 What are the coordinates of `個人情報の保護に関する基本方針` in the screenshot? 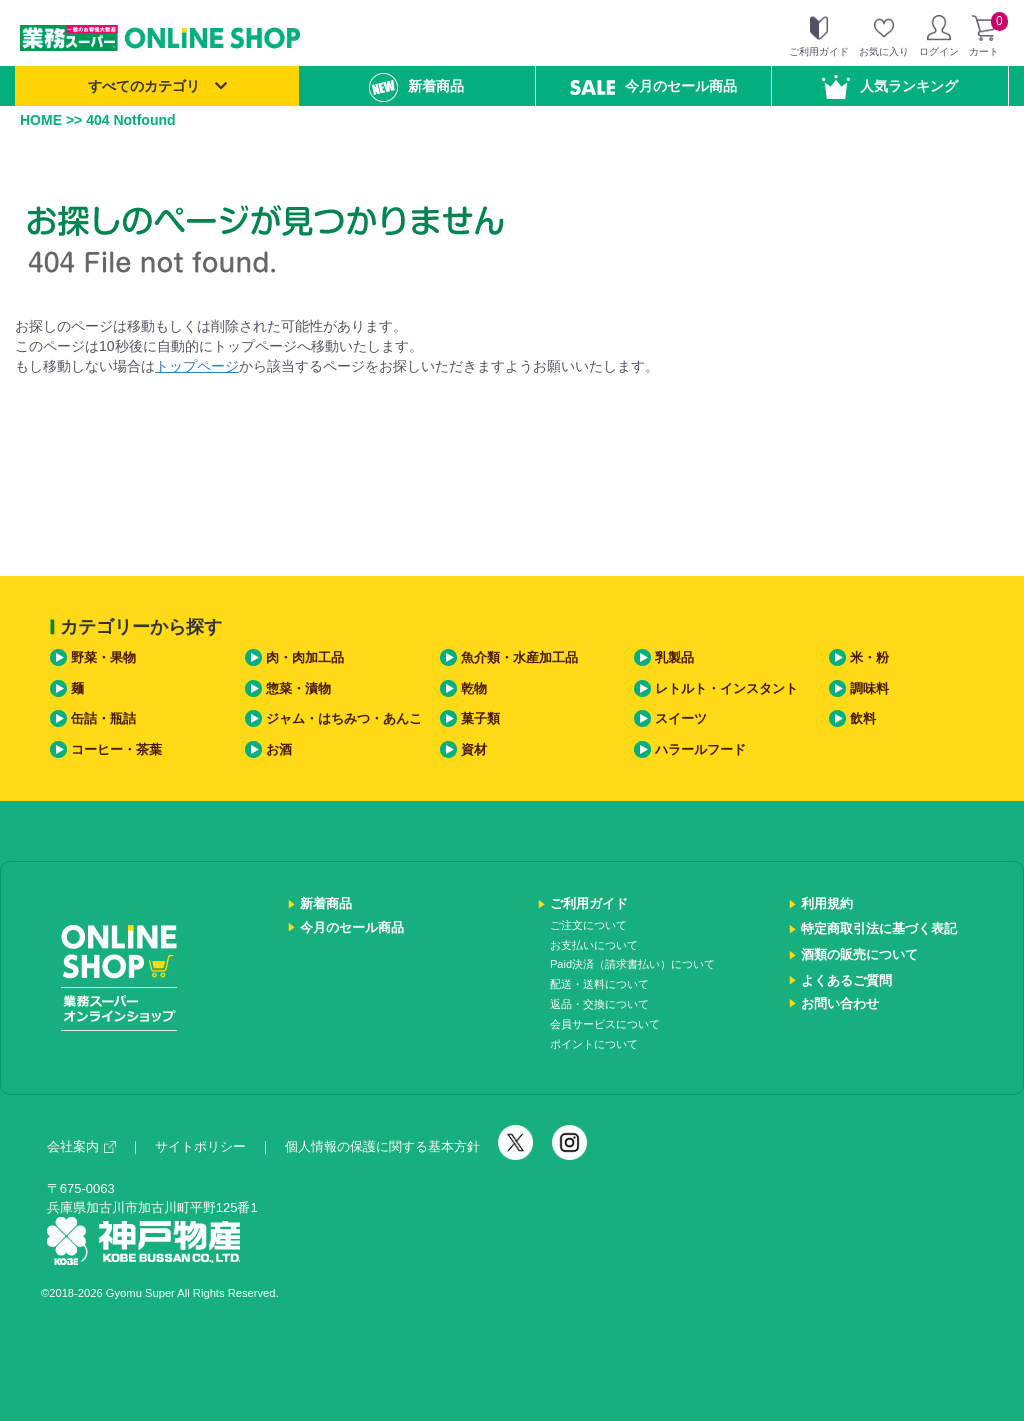 It's located at (382, 1146).